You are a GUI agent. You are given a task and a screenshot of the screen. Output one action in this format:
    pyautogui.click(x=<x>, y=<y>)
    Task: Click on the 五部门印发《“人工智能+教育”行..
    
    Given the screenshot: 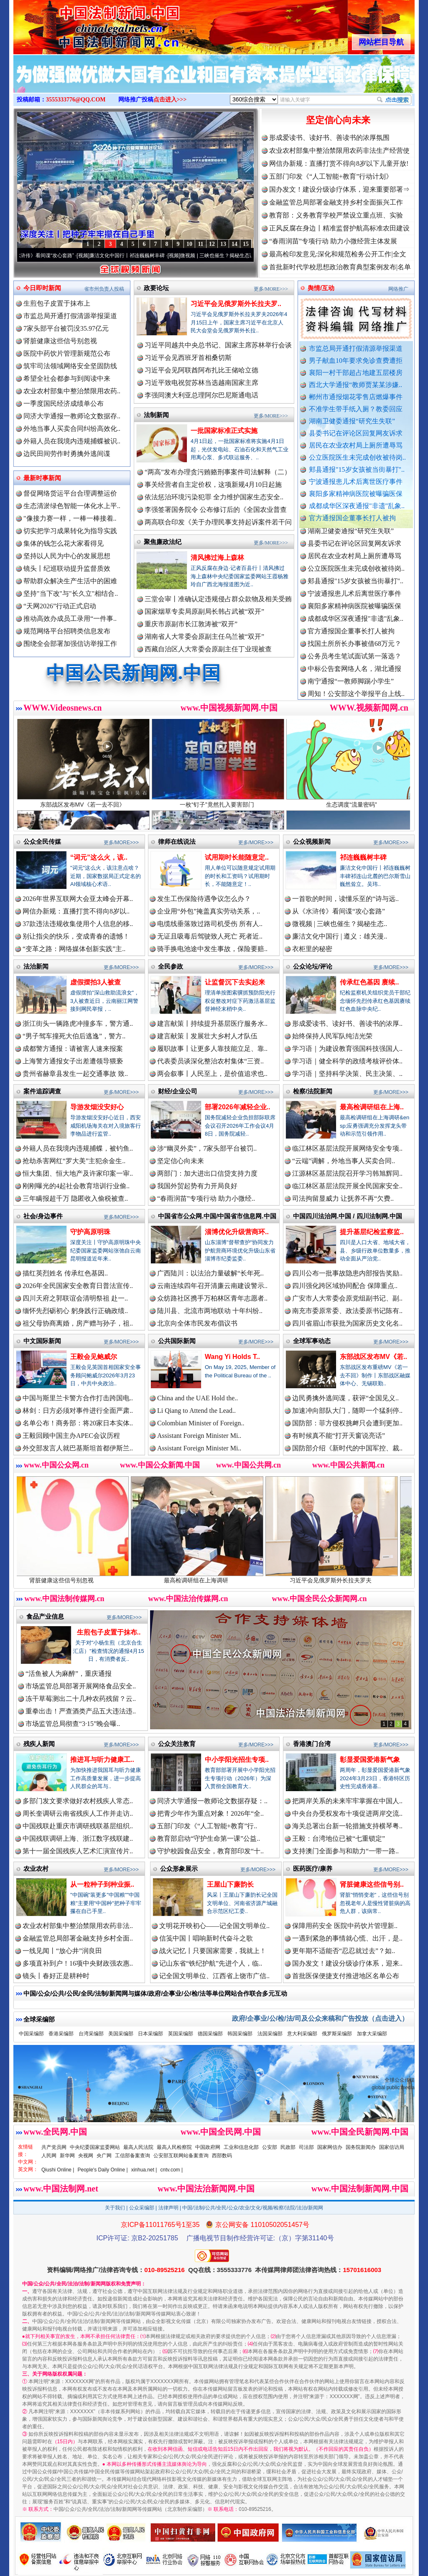 What is the action you would take?
    pyautogui.click(x=207, y=1826)
    